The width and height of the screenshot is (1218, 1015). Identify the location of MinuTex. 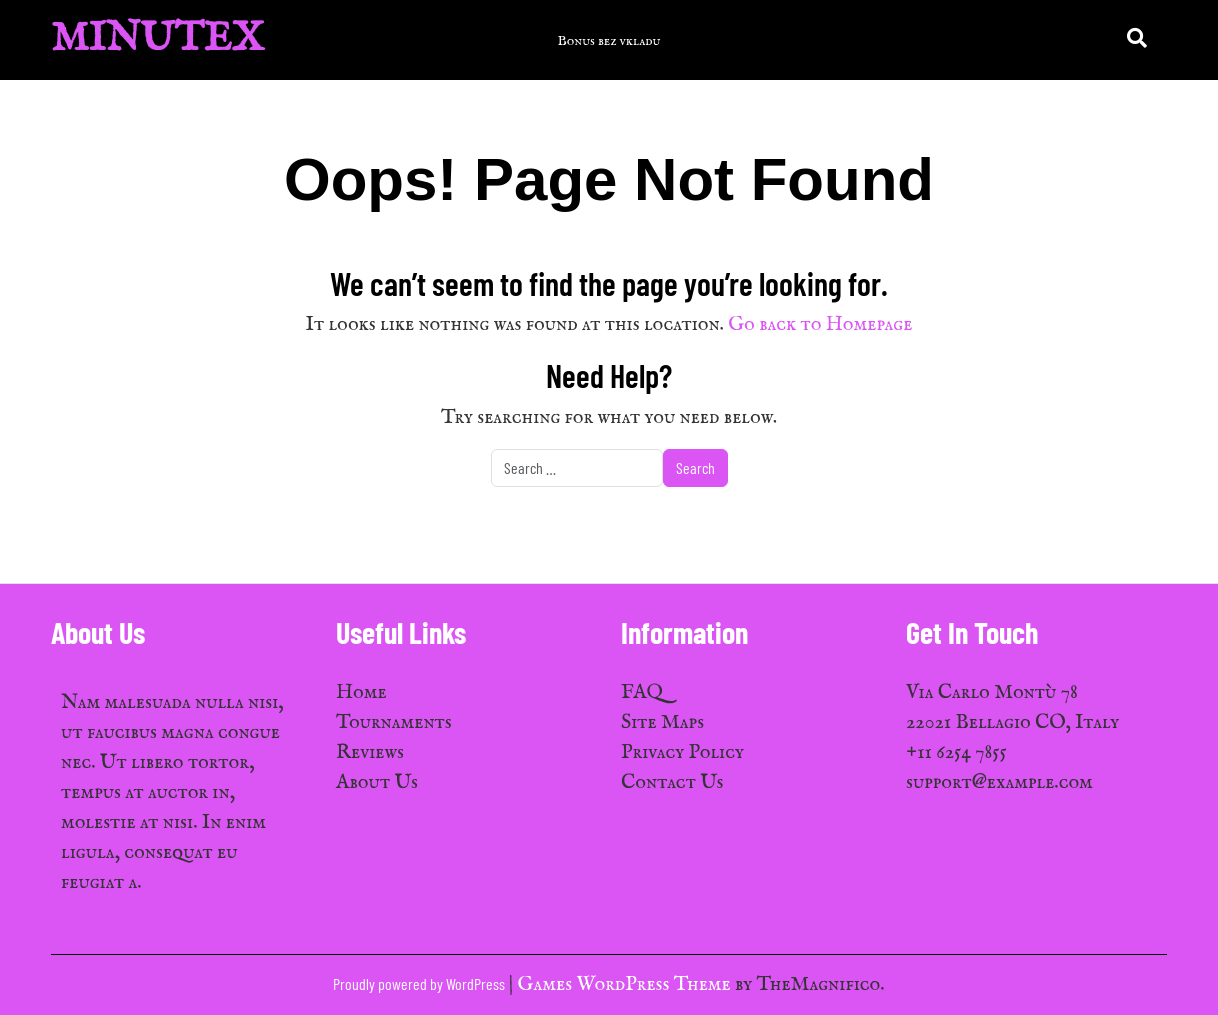
(157, 39).